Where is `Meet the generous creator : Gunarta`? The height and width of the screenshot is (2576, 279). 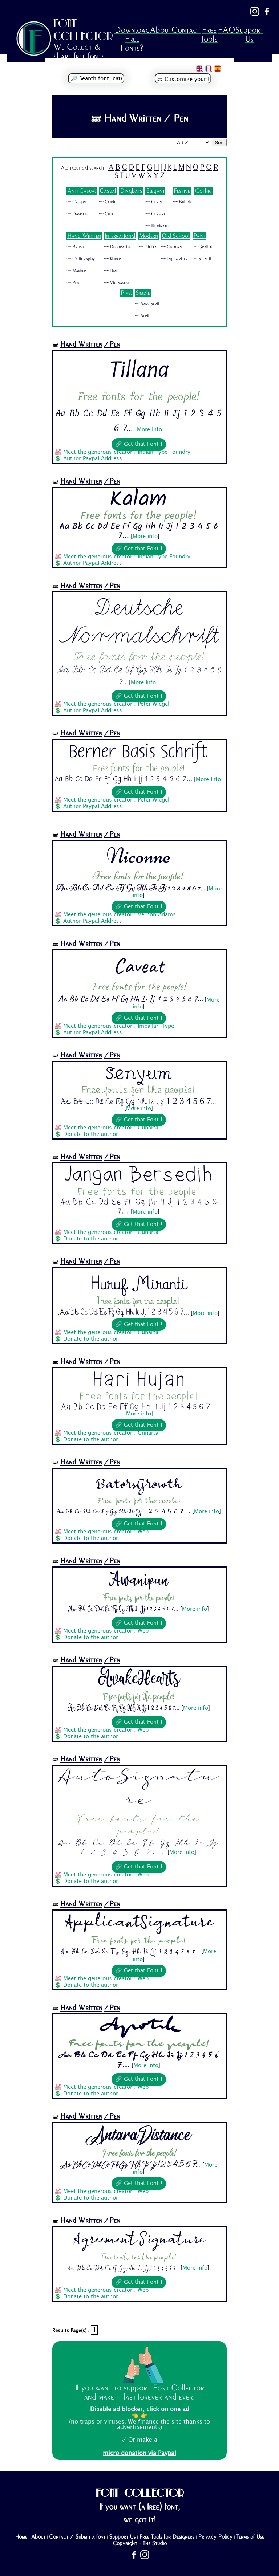
Meet the generous creator : Gunarta is located at coordinates (110, 1127).